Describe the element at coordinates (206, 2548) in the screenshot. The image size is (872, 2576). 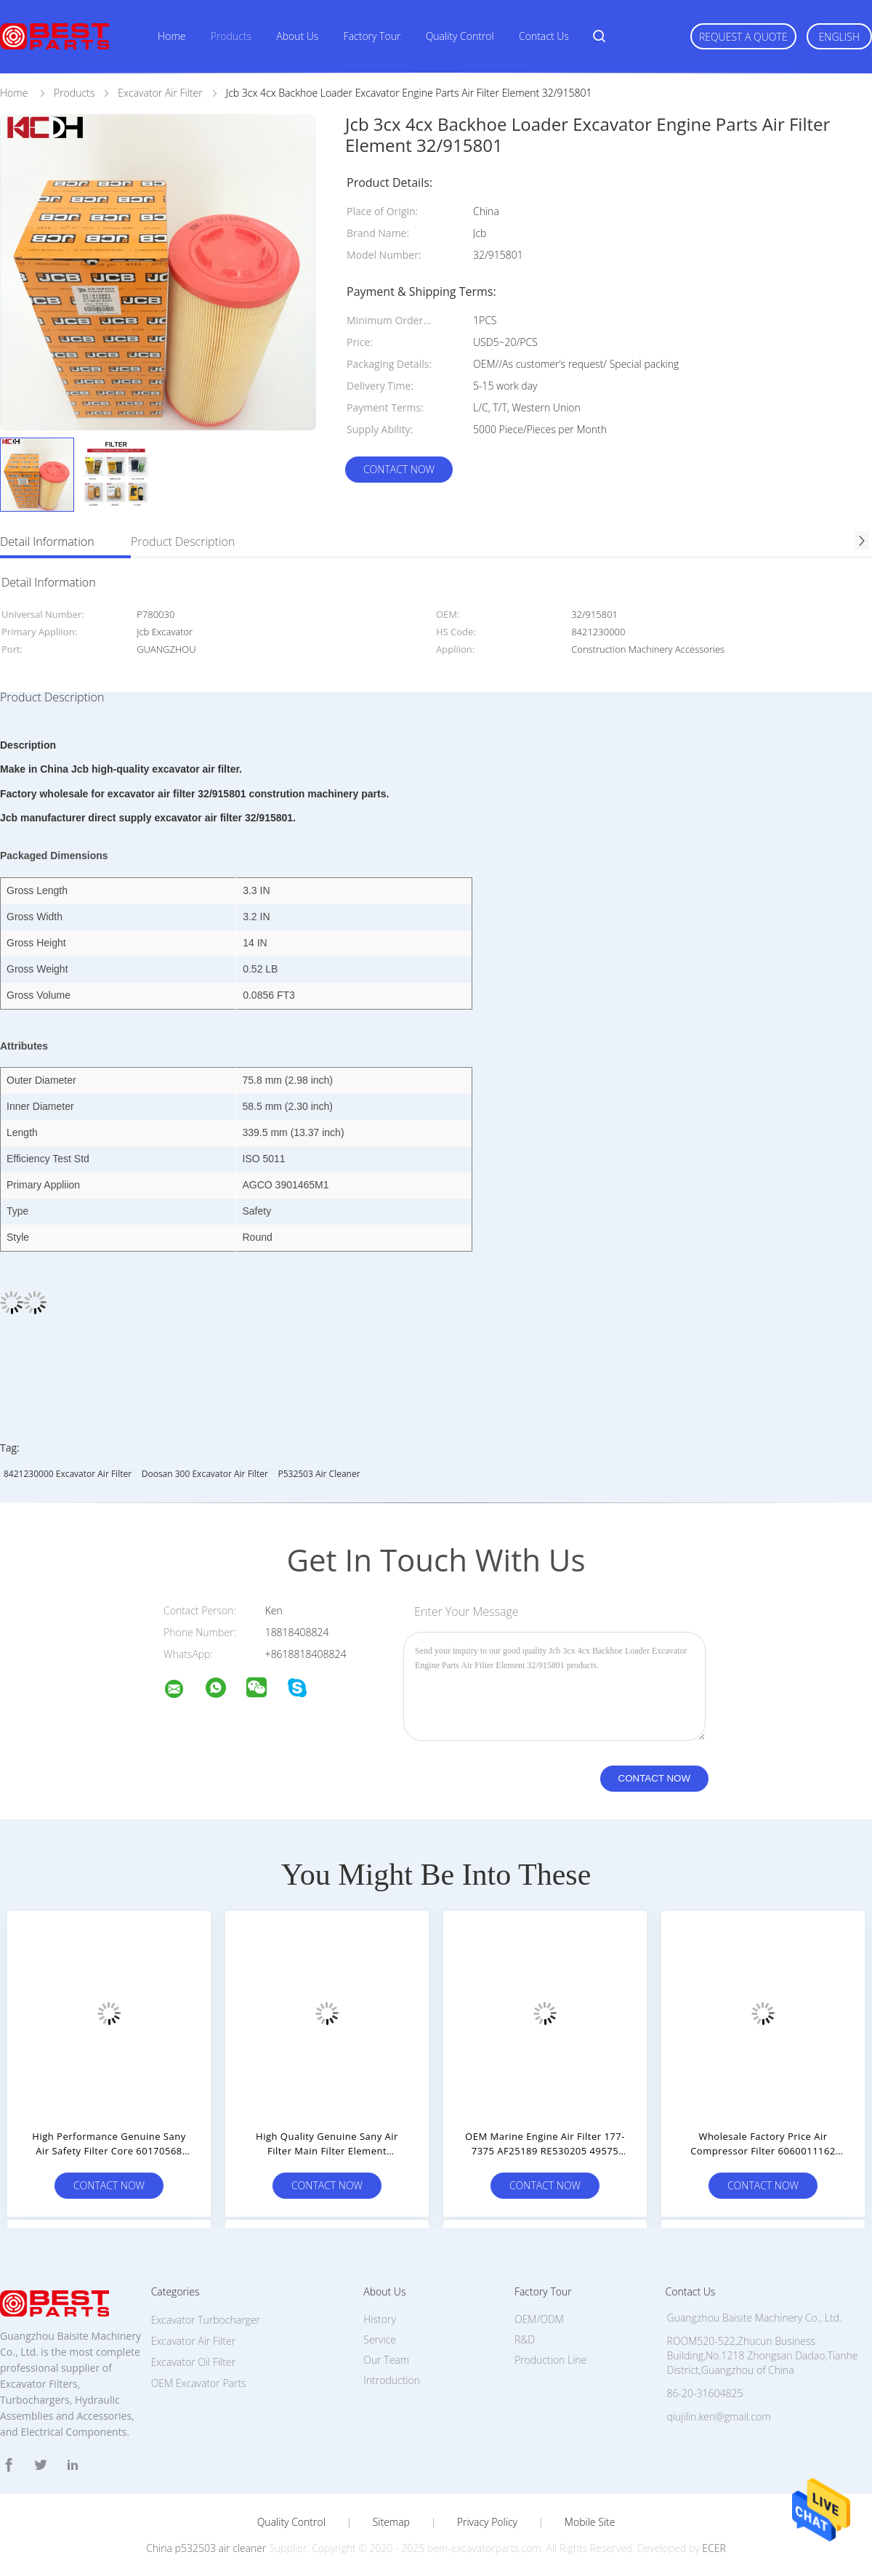
I see `China p532503 air cleaner` at that location.